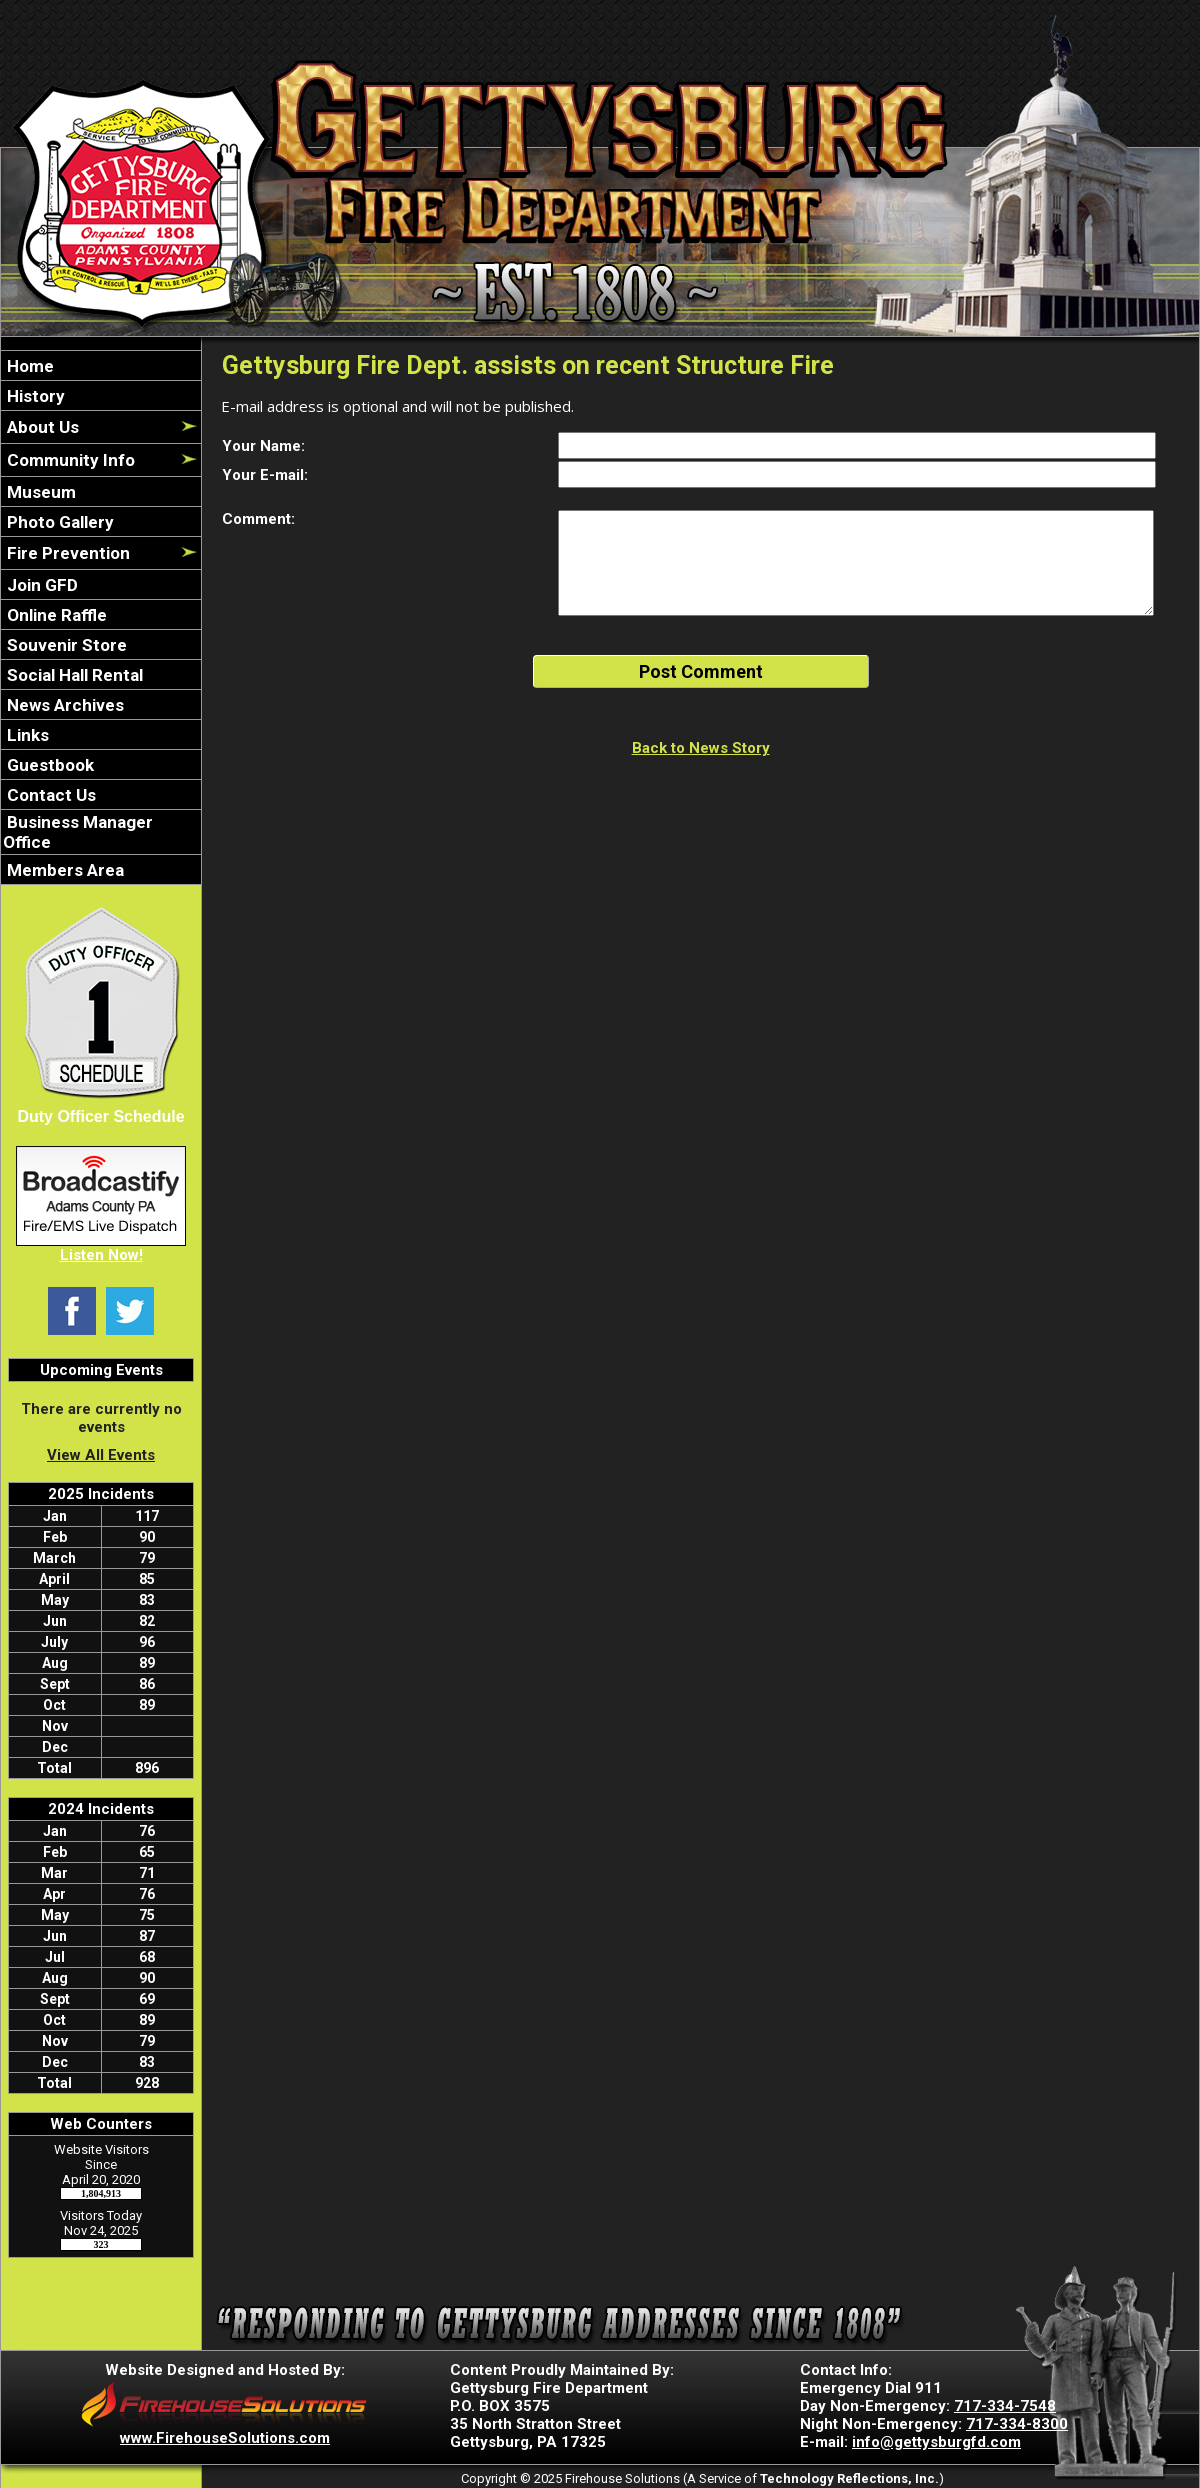 This screenshot has width=1200, height=2488. Describe the element at coordinates (63, 870) in the screenshot. I see `Members Area` at that location.